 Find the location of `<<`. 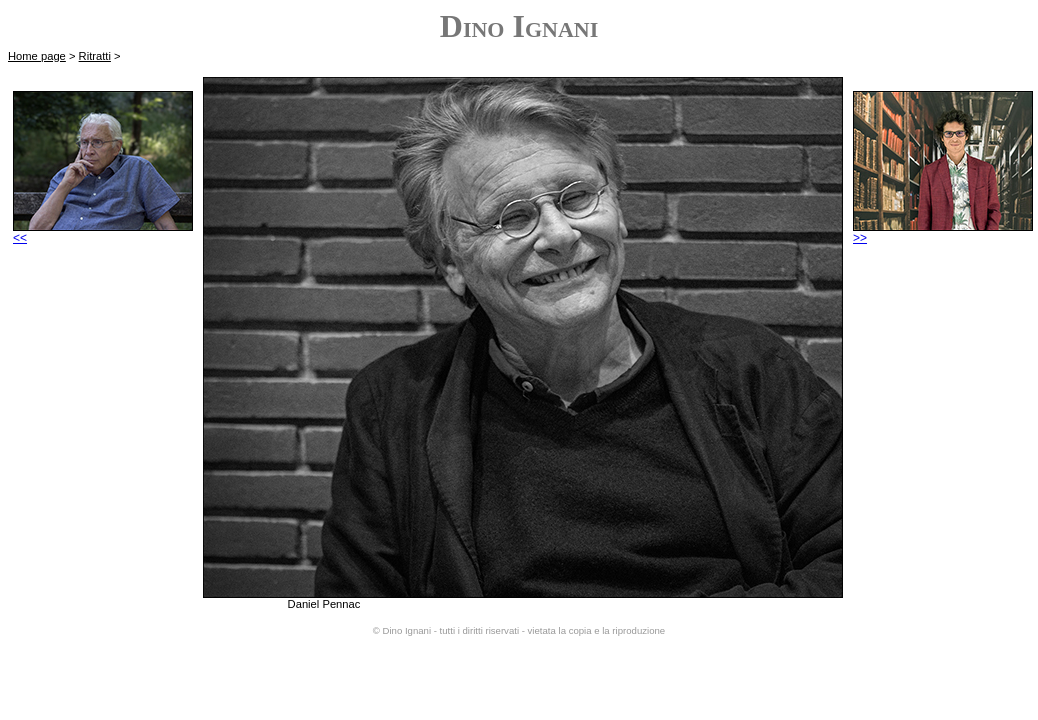

<< is located at coordinates (103, 232).